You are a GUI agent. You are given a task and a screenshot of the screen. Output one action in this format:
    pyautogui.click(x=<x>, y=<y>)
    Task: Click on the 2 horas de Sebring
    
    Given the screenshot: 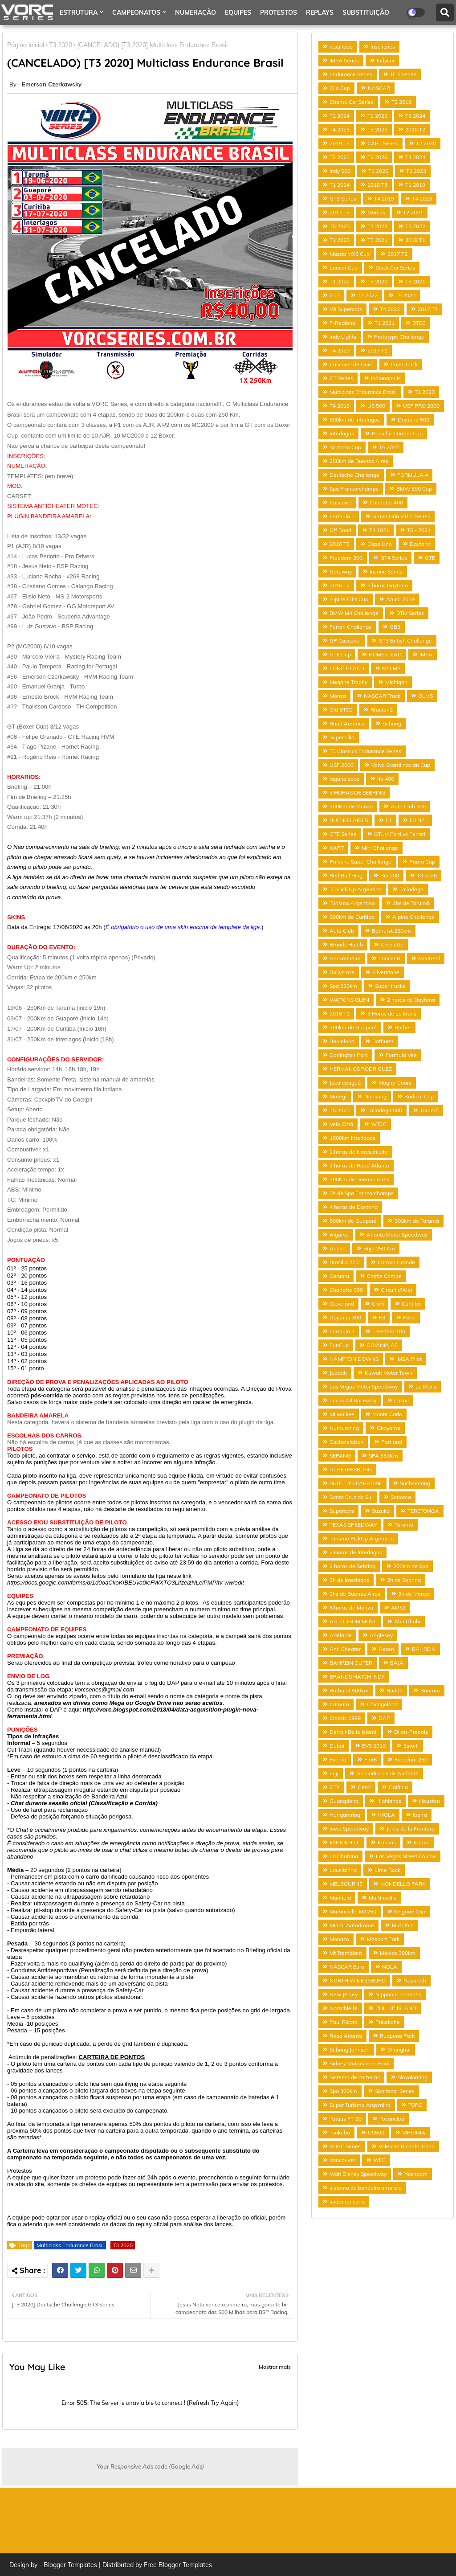 What is the action you would take?
    pyautogui.click(x=352, y=1566)
    